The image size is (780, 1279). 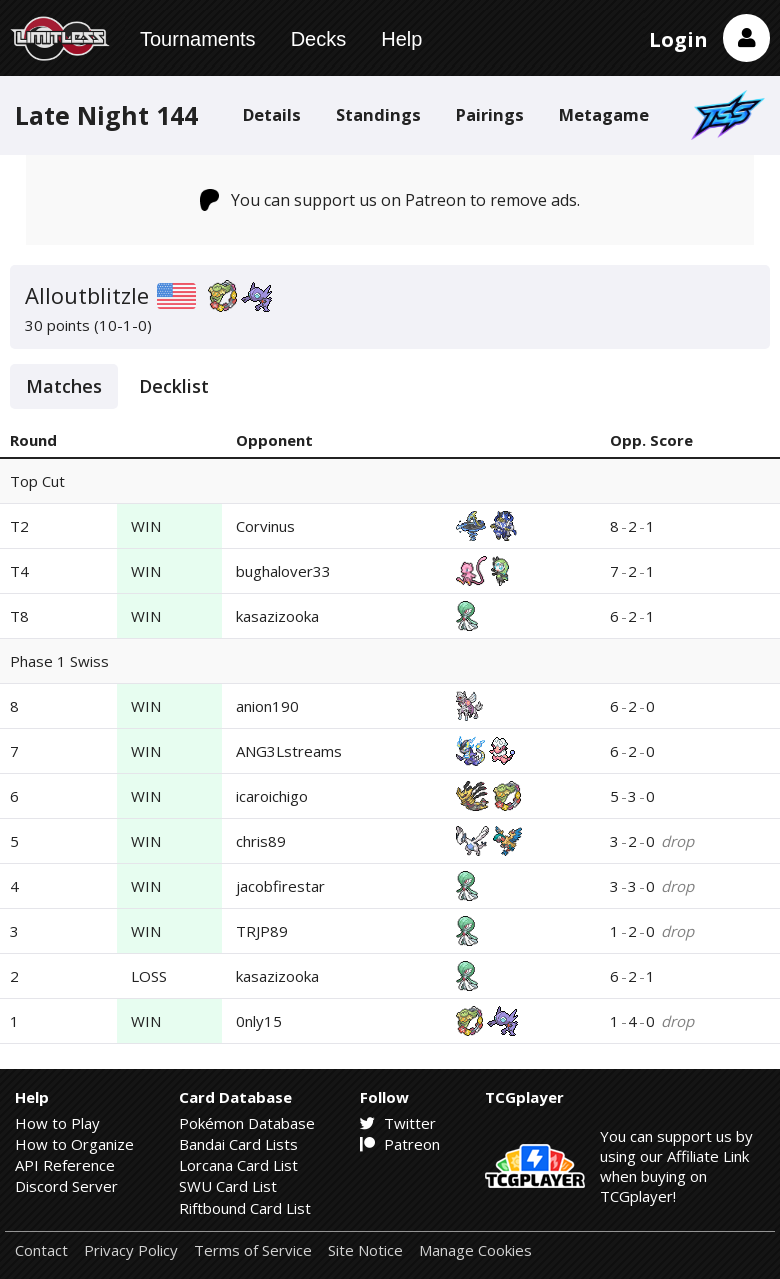 I want to click on TRJP89, so click(x=262, y=931).